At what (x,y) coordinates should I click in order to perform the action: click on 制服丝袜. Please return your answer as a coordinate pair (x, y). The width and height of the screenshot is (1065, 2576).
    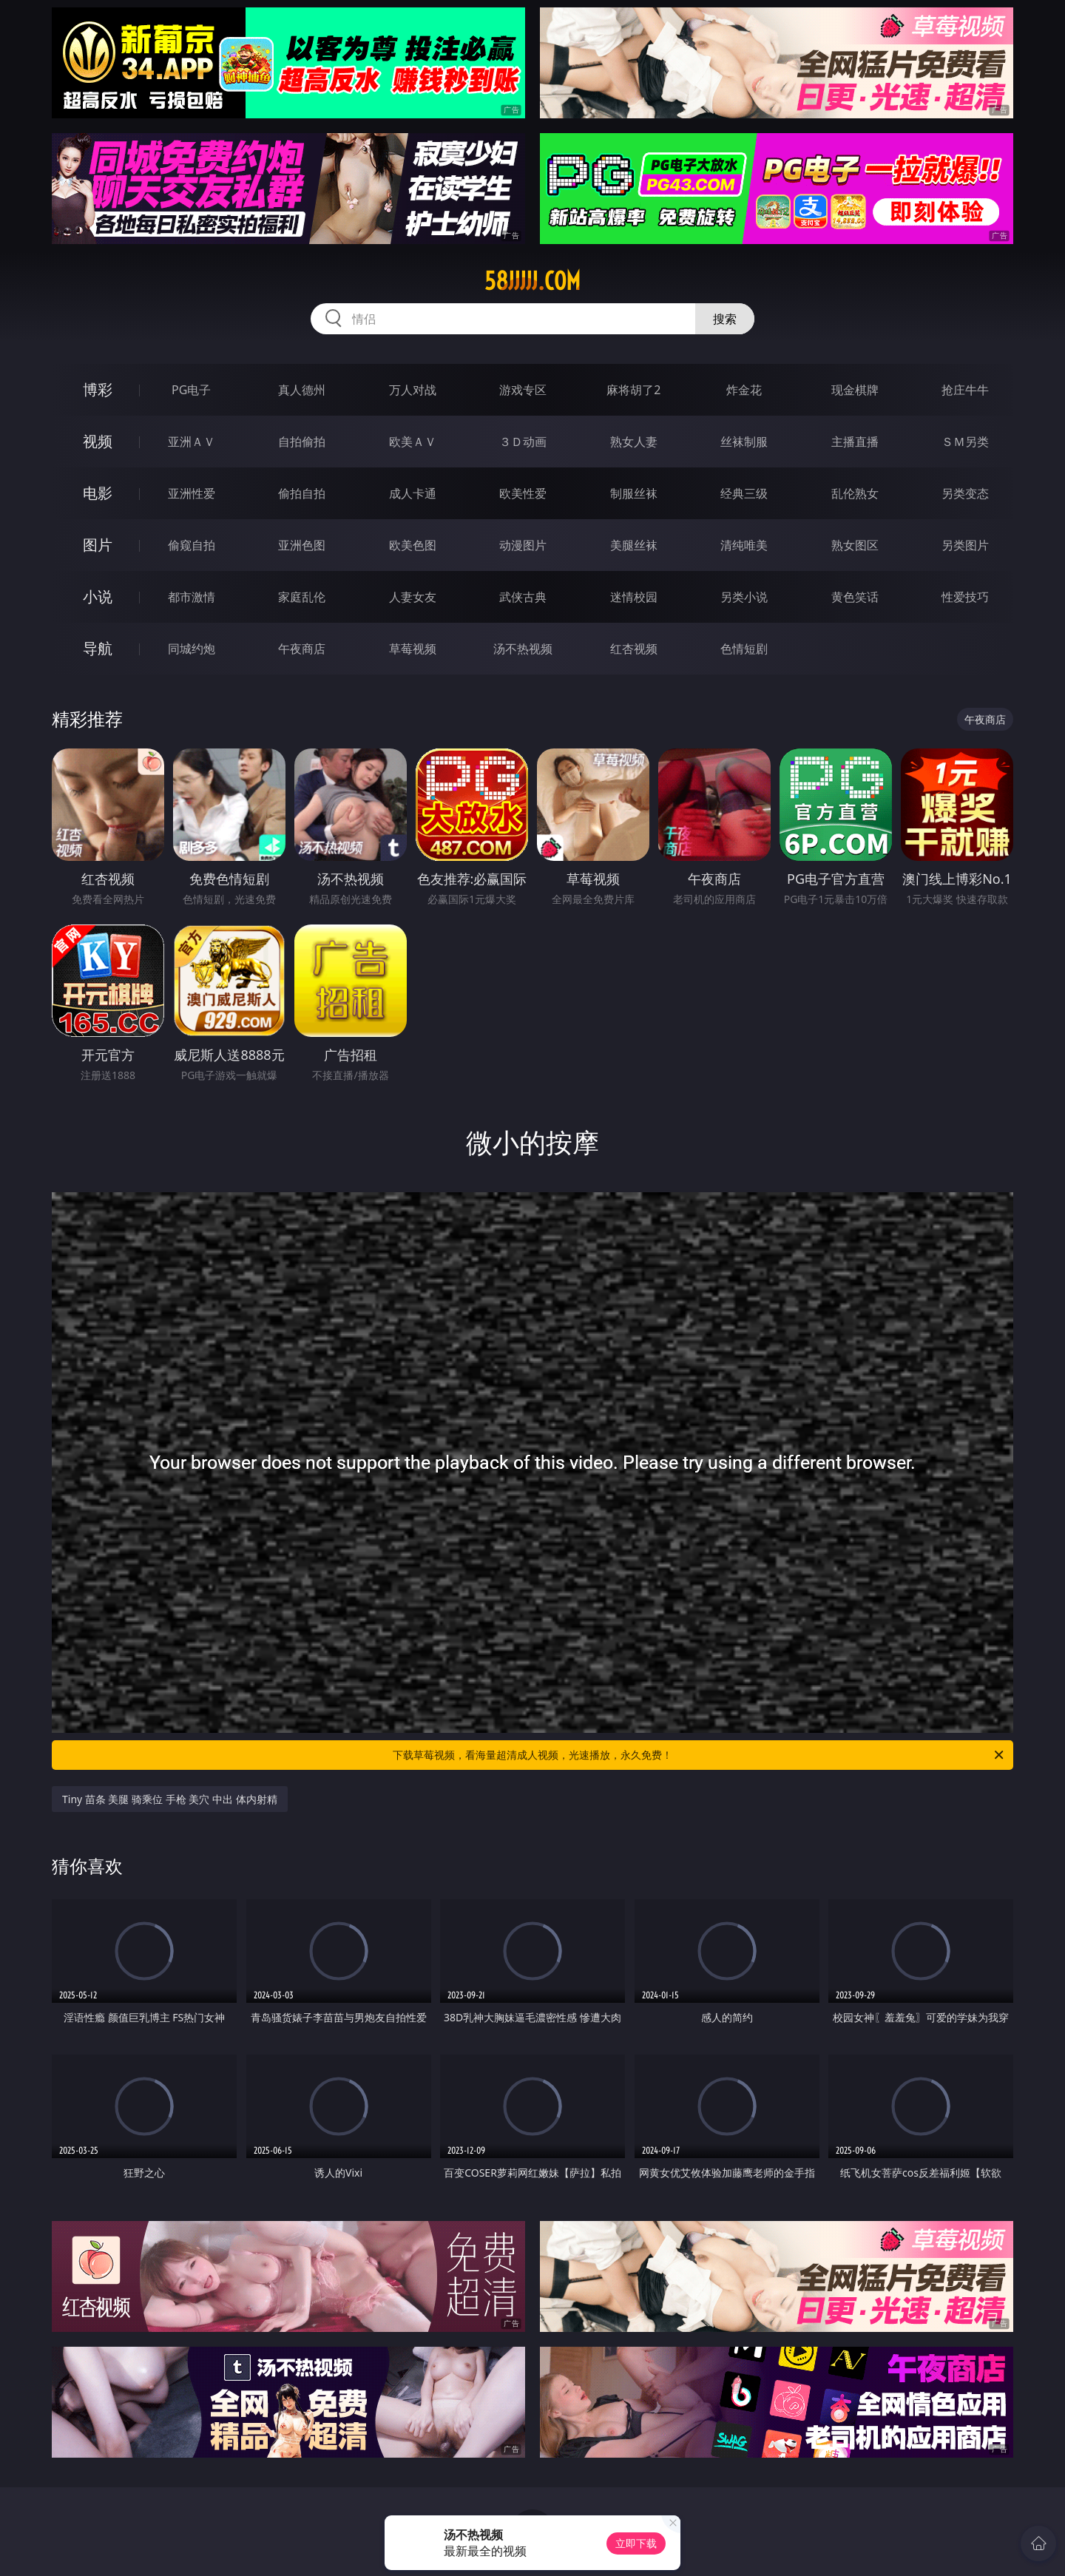
    Looking at the image, I should click on (633, 493).